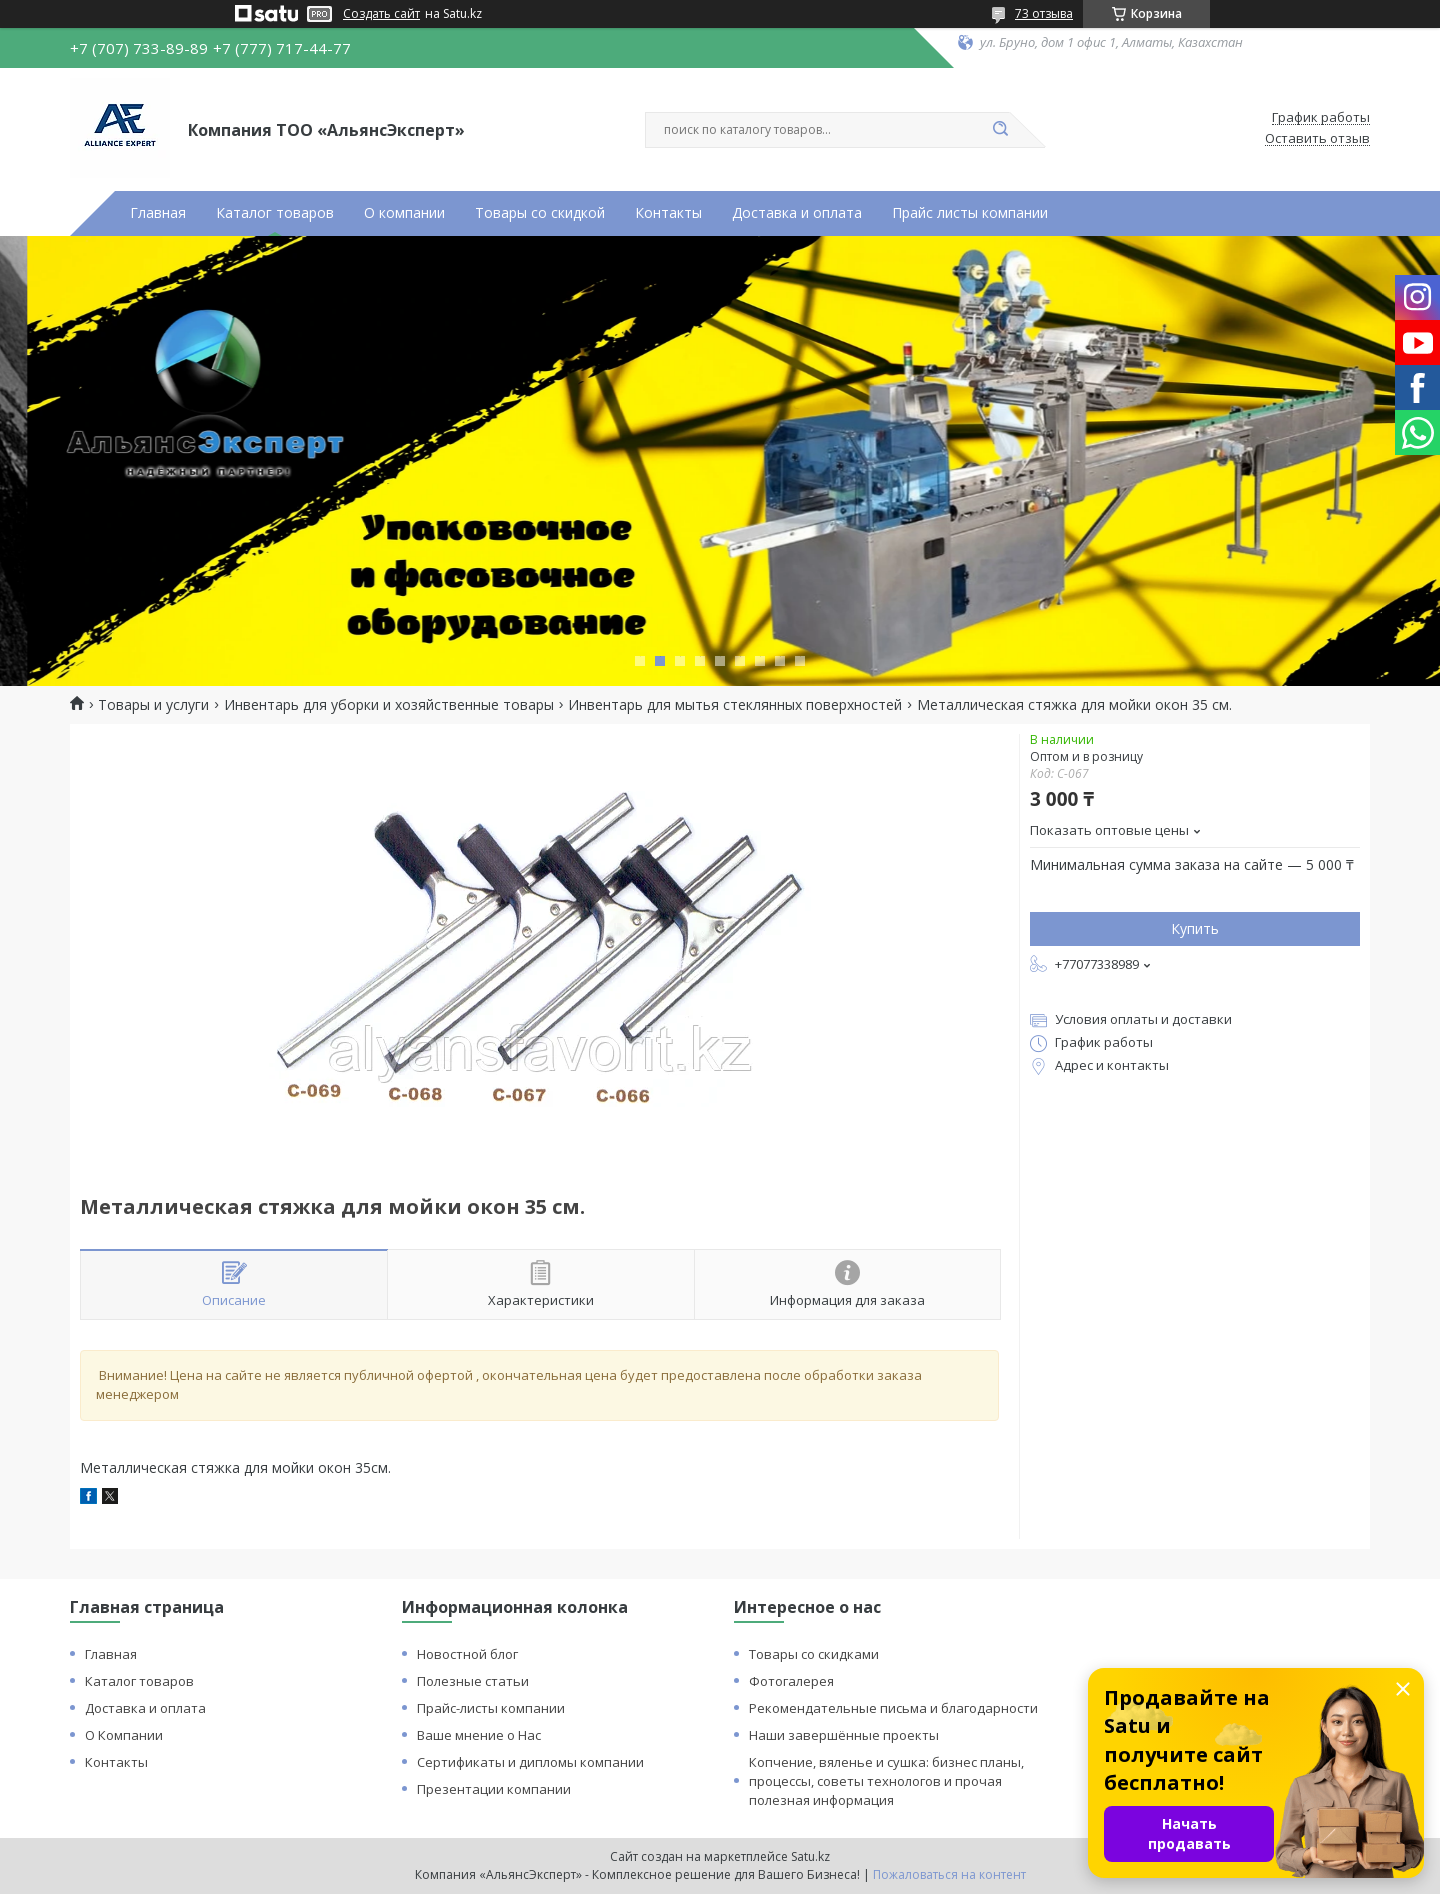 This screenshot has width=1440, height=1894. I want to click on О Компании, so click(124, 1735).